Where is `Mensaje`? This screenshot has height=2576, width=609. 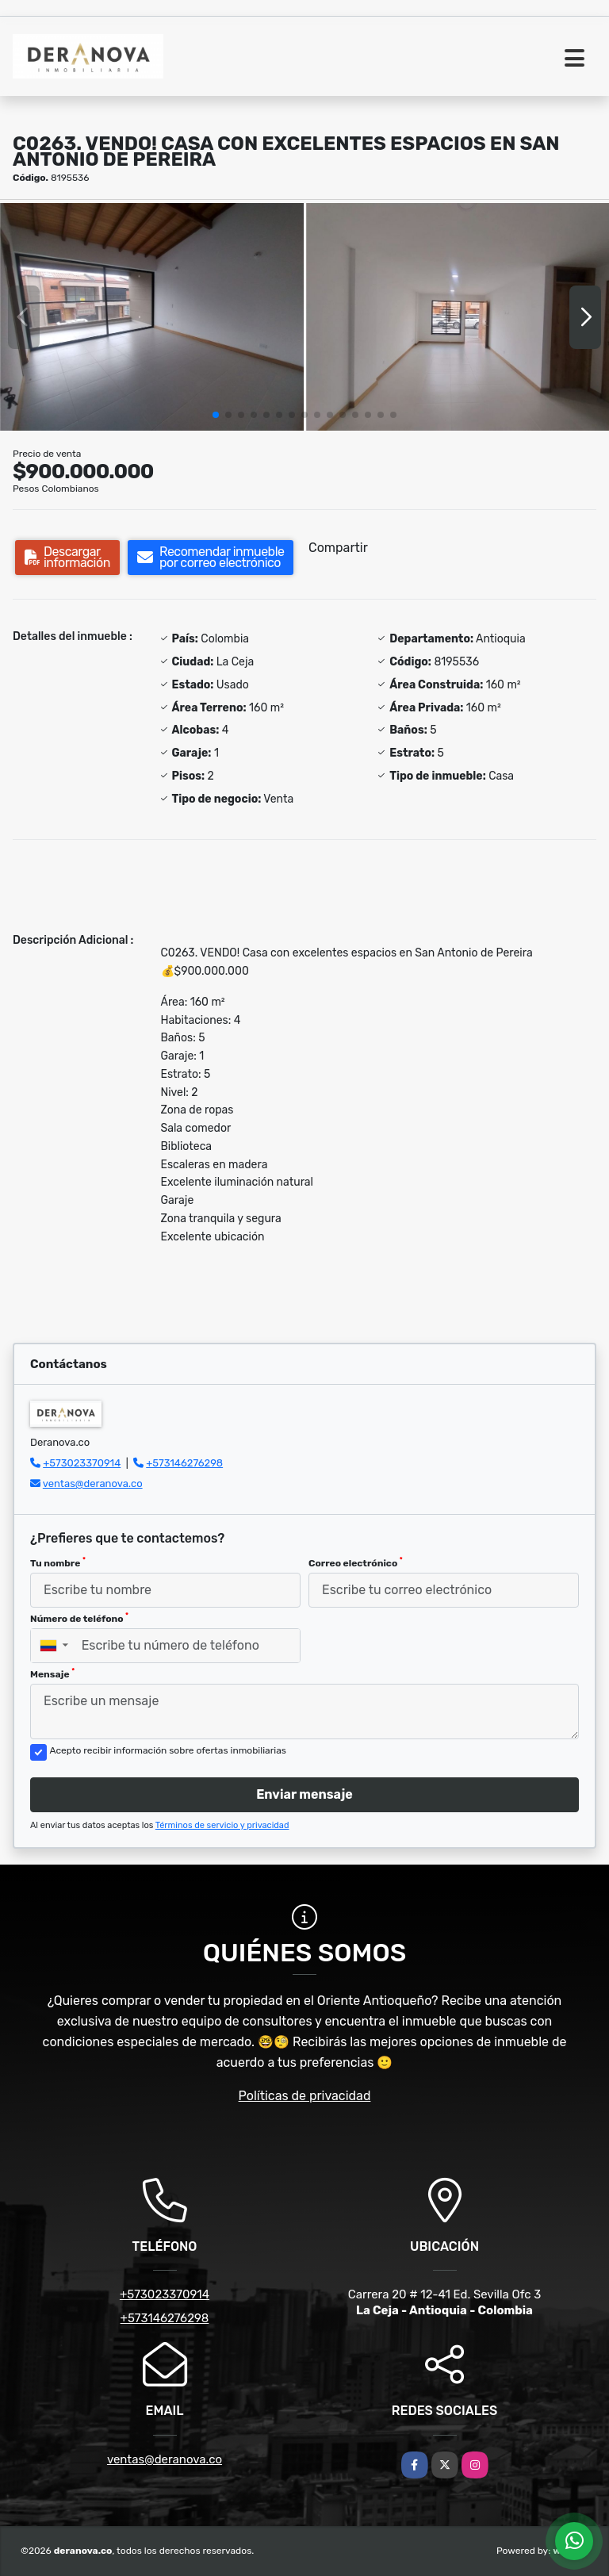
Mensaje is located at coordinates (52, 1673).